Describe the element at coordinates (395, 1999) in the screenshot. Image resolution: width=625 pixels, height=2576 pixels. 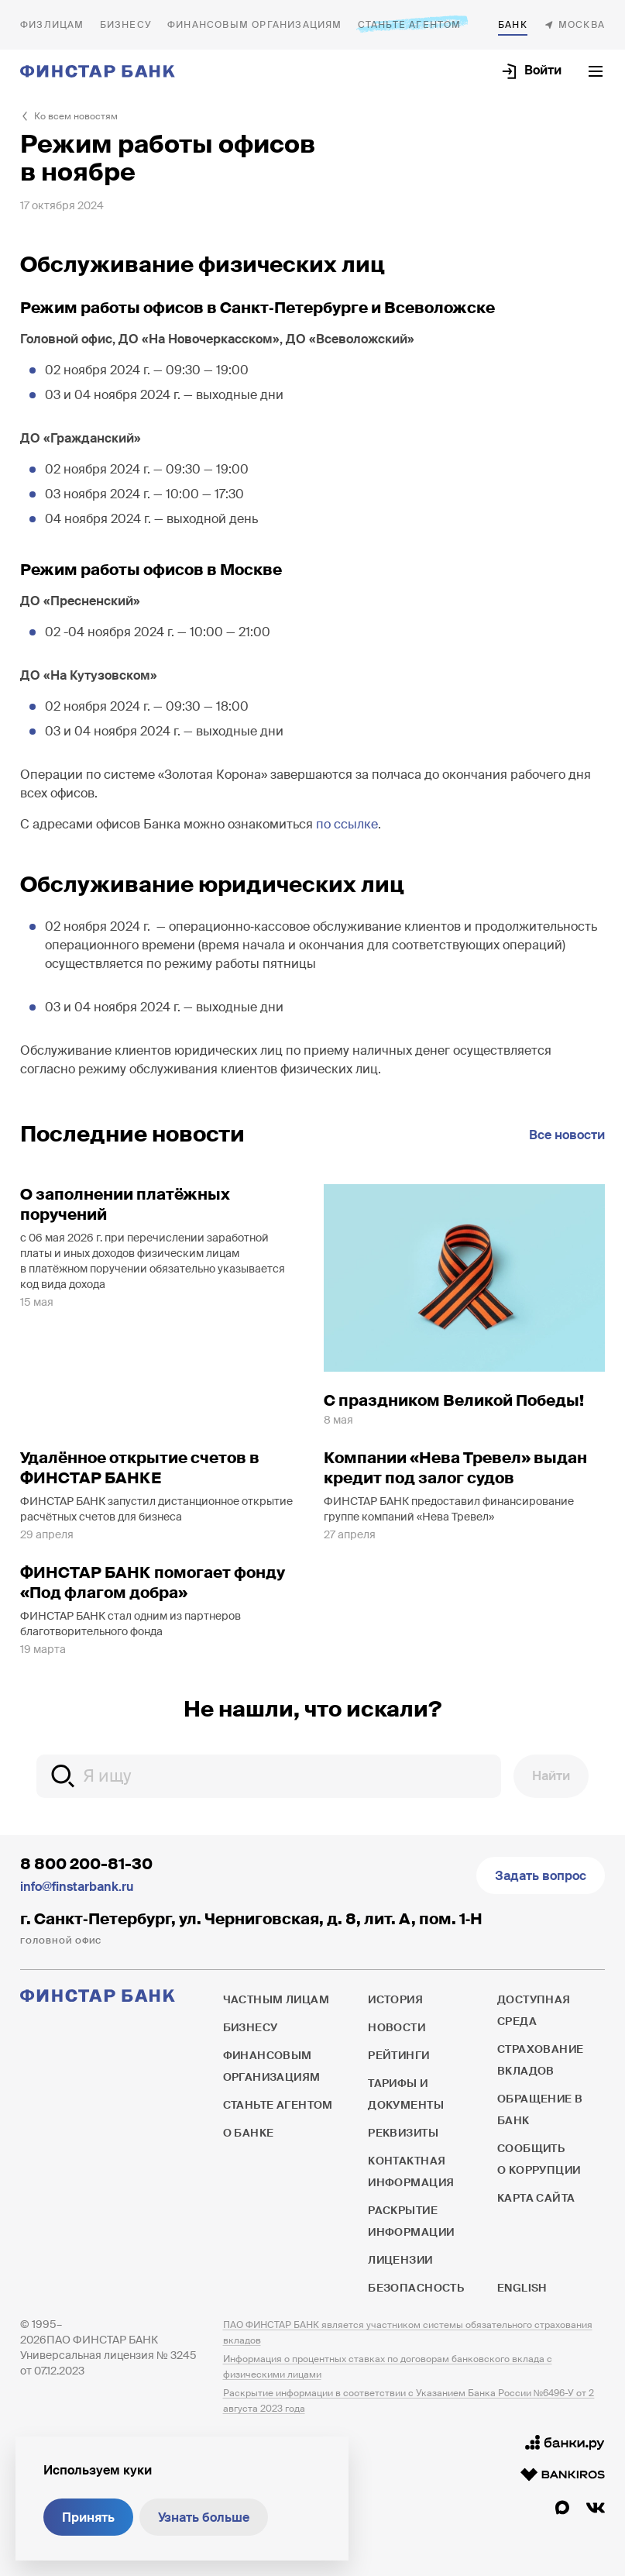
I see `История` at that location.